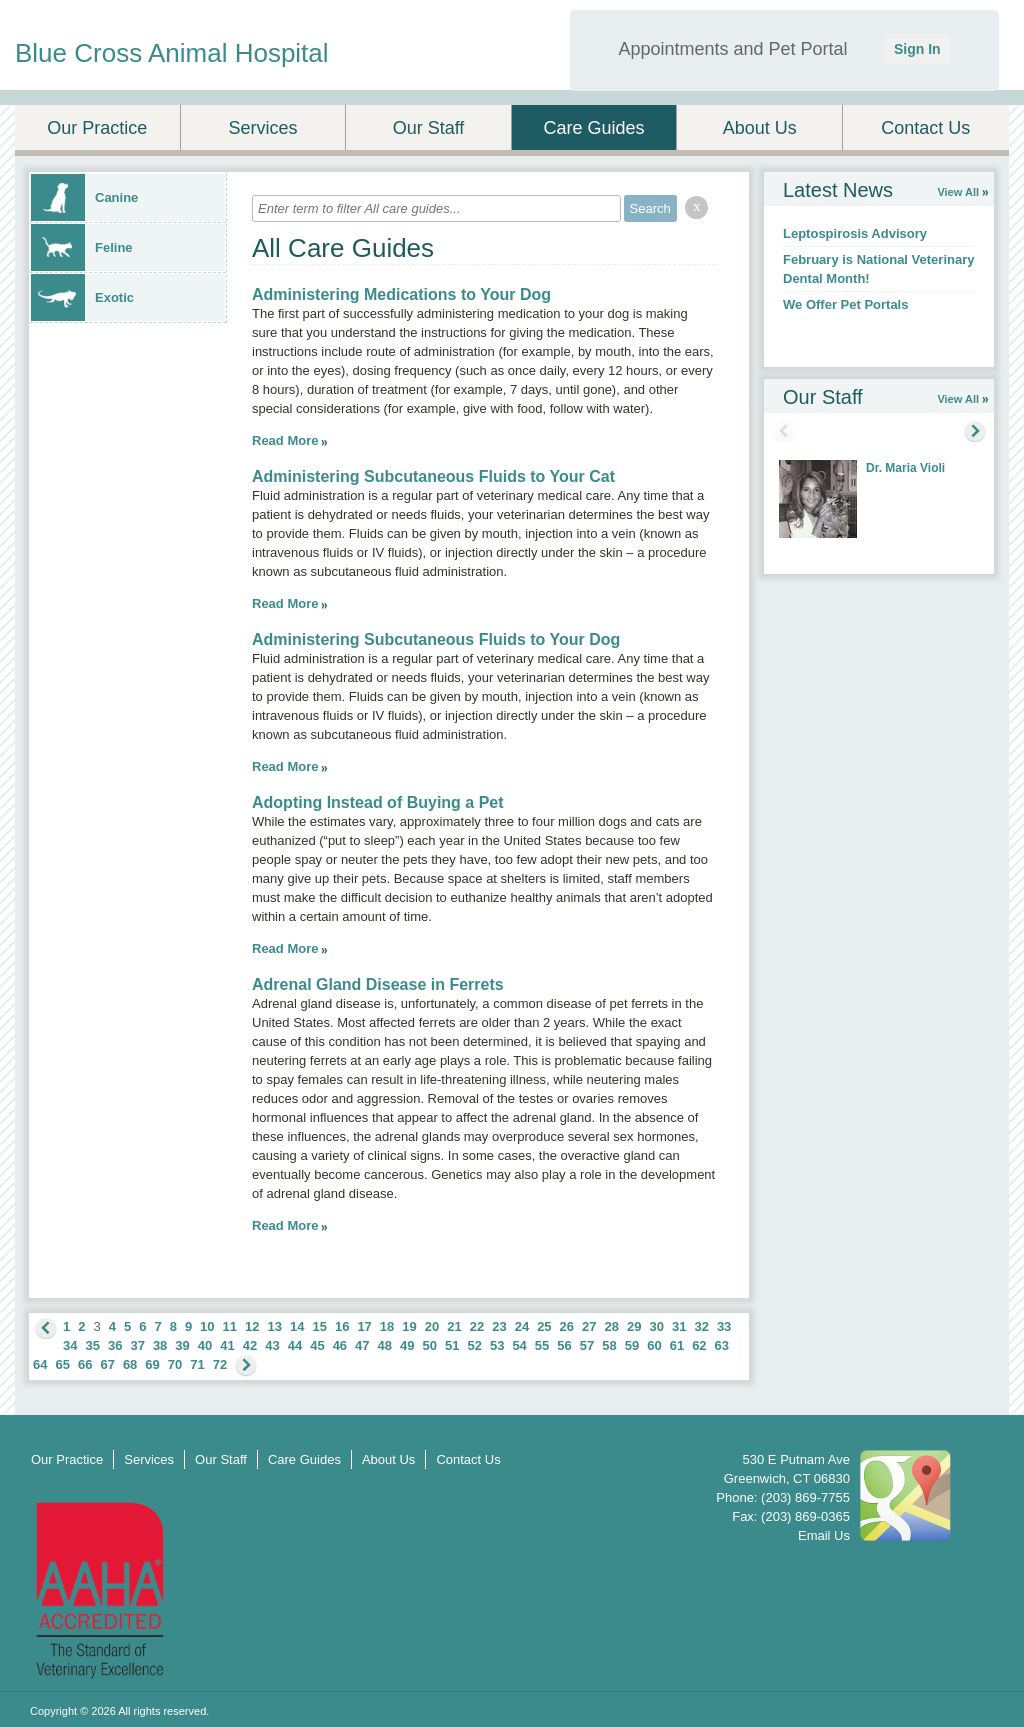 The image size is (1024, 1727). What do you see at coordinates (385, 1345) in the screenshot?
I see `48` at bounding box center [385, 1345].